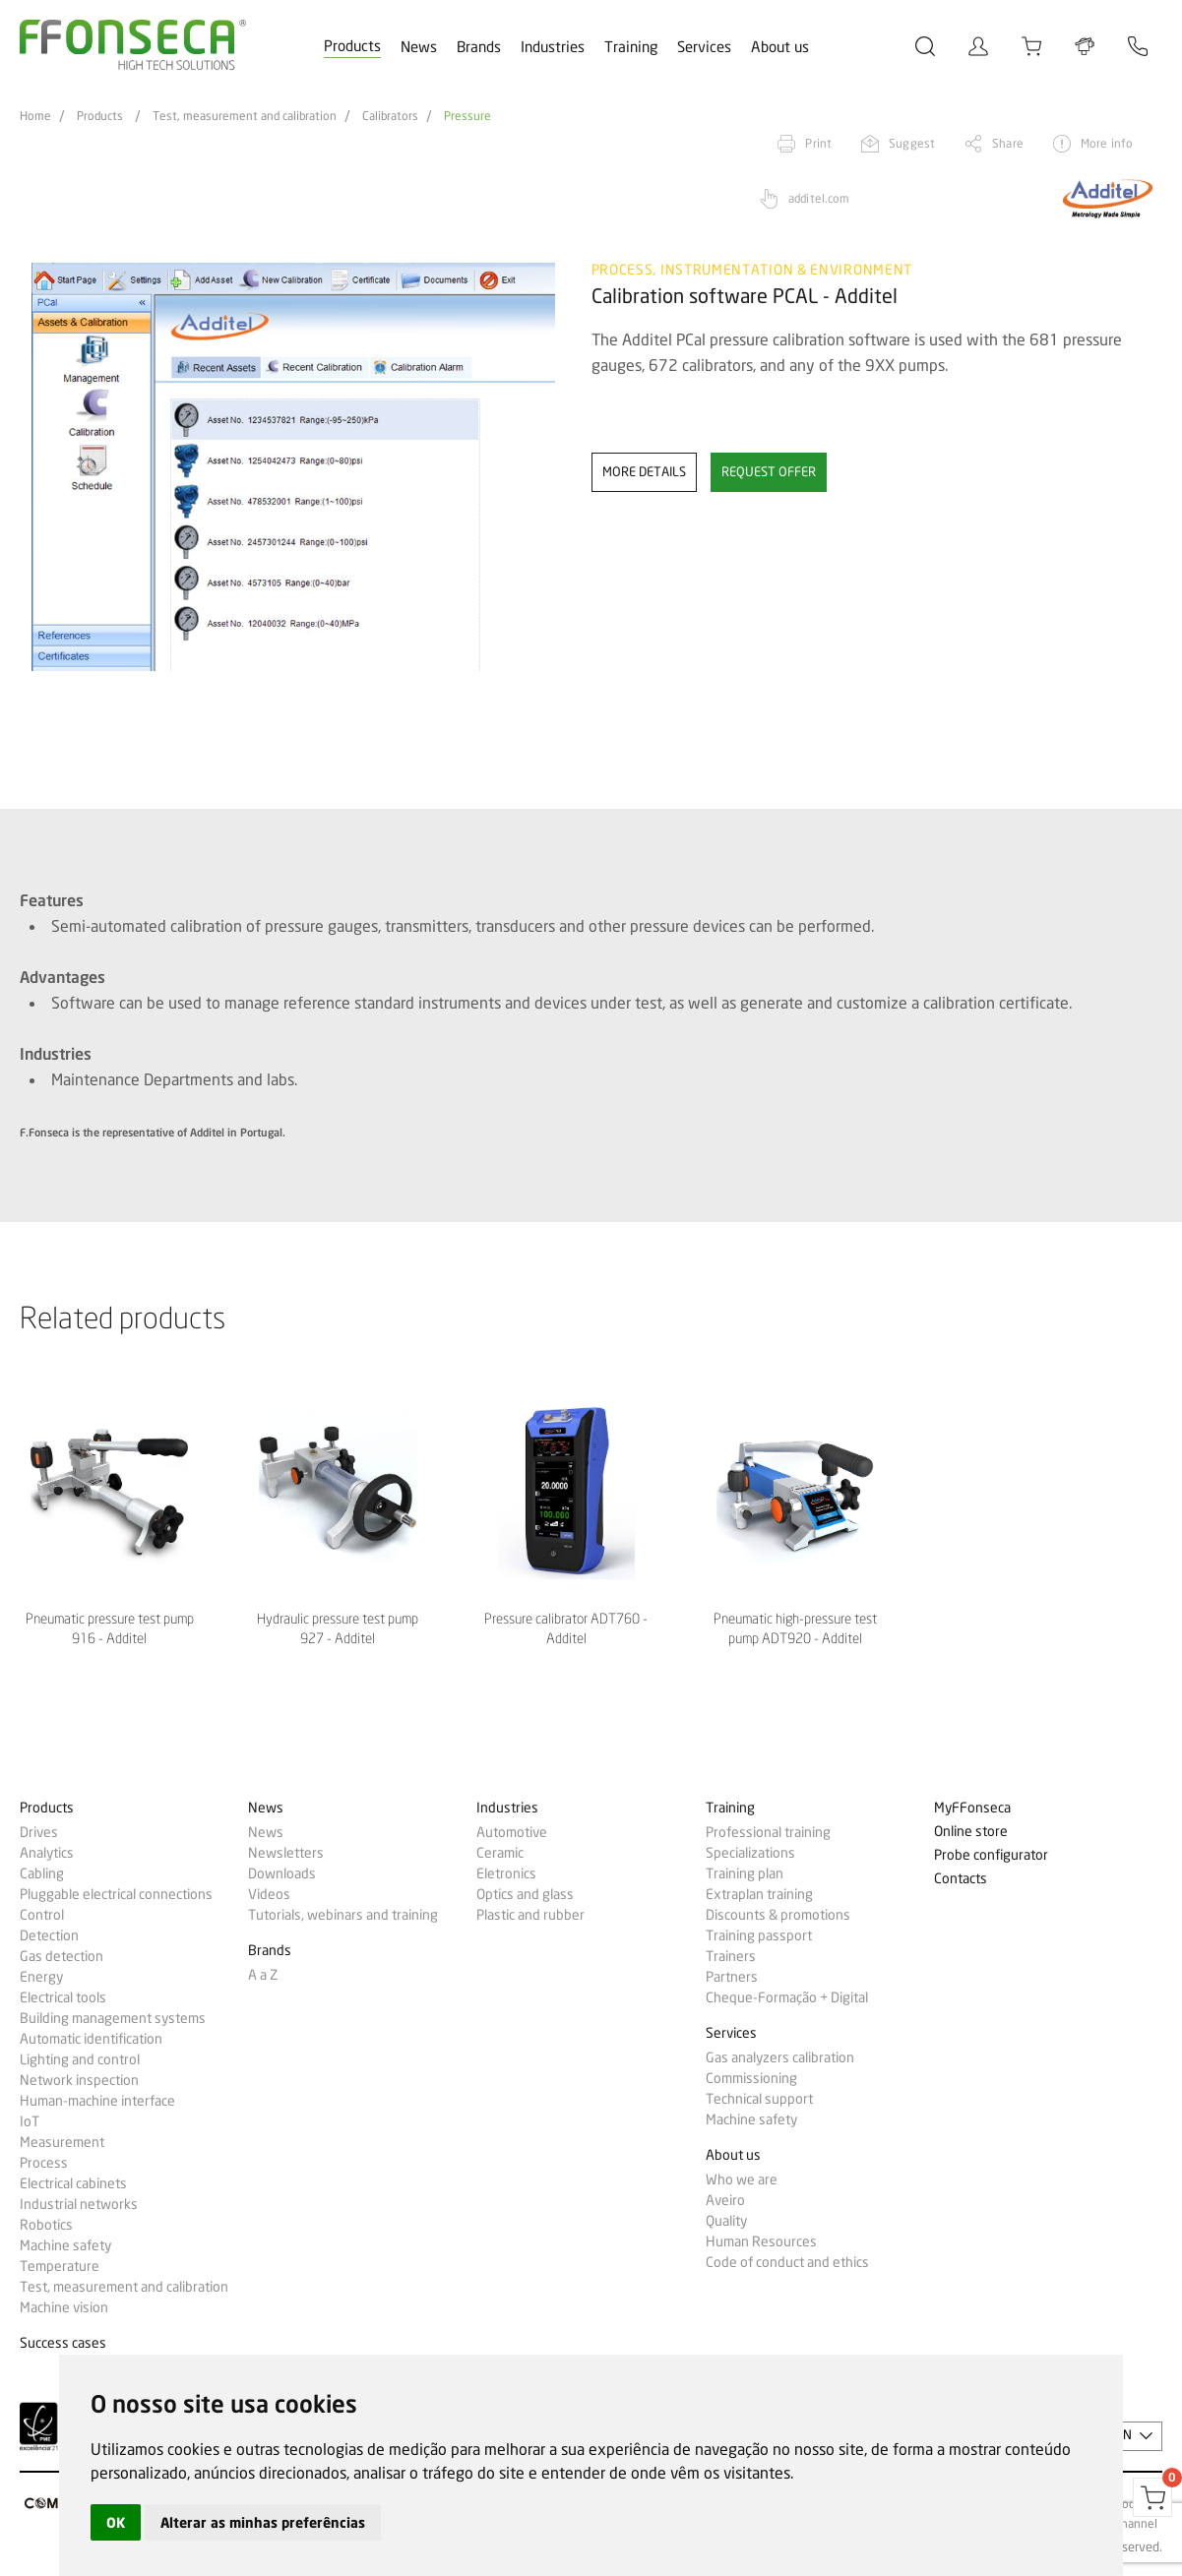 The image size is (1182, 2576). What do you see at coordinates (61, 1956) in the screenshot?
I see `Gas detection` at bounding box center [61, 1956].